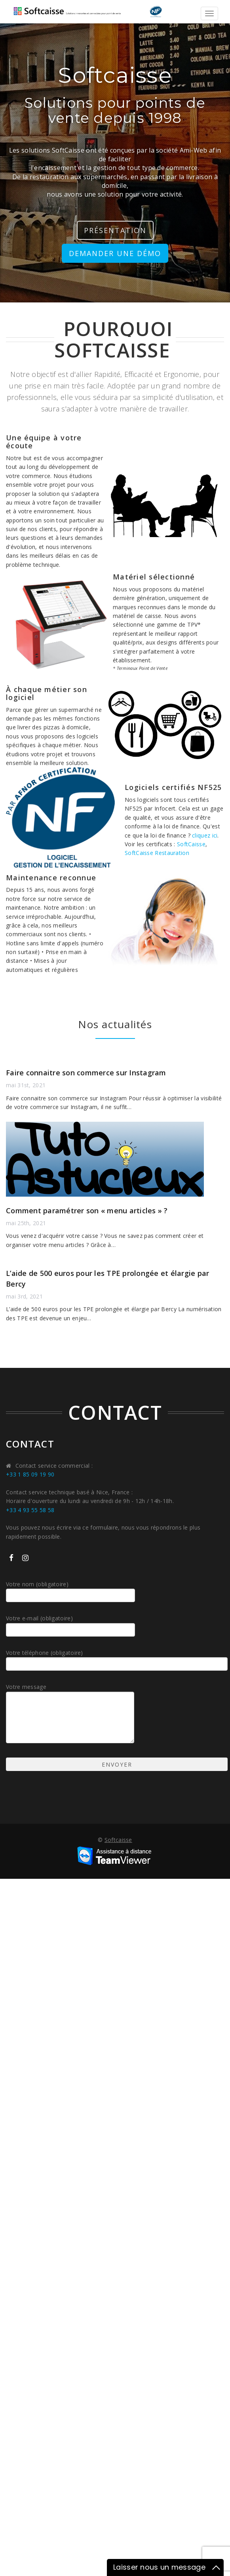  What do you see at coordinates (71, 1714) in the screenshot?
I see `Votre message` at bounding box center [71, 1714].